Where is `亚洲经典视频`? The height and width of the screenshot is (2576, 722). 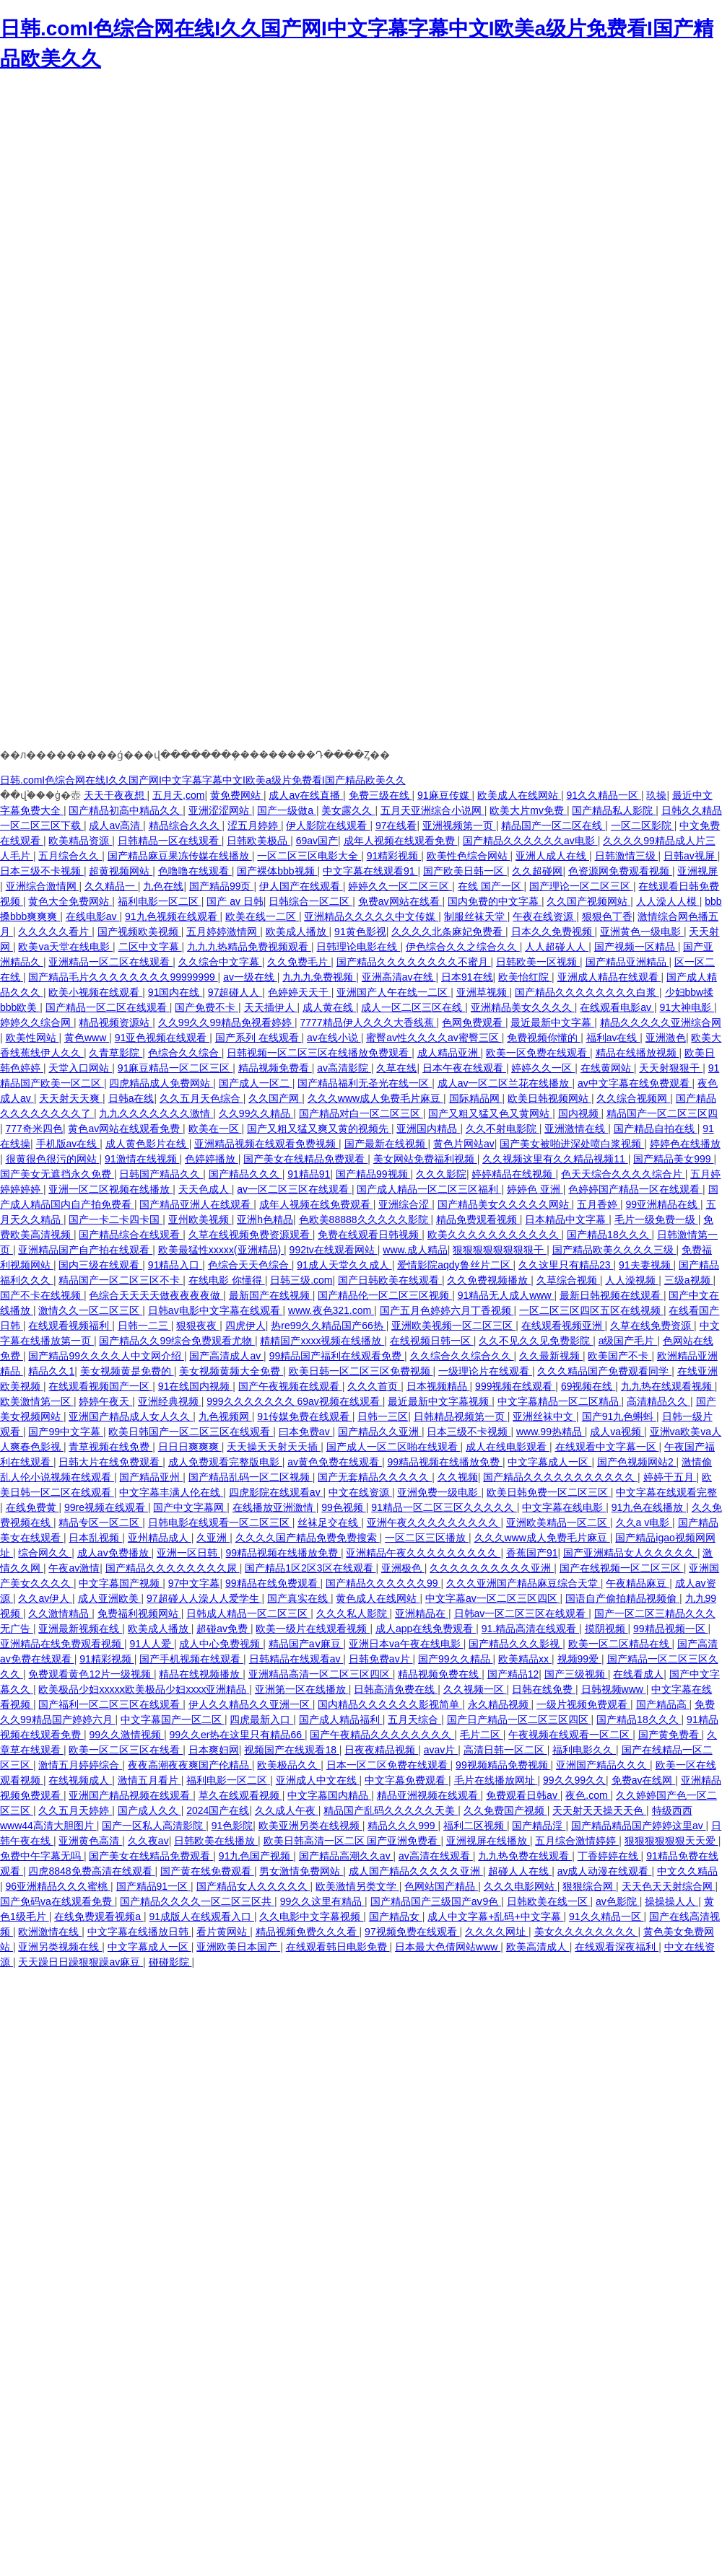 亚洲经典视频 is located at coordinates (169, 1401).